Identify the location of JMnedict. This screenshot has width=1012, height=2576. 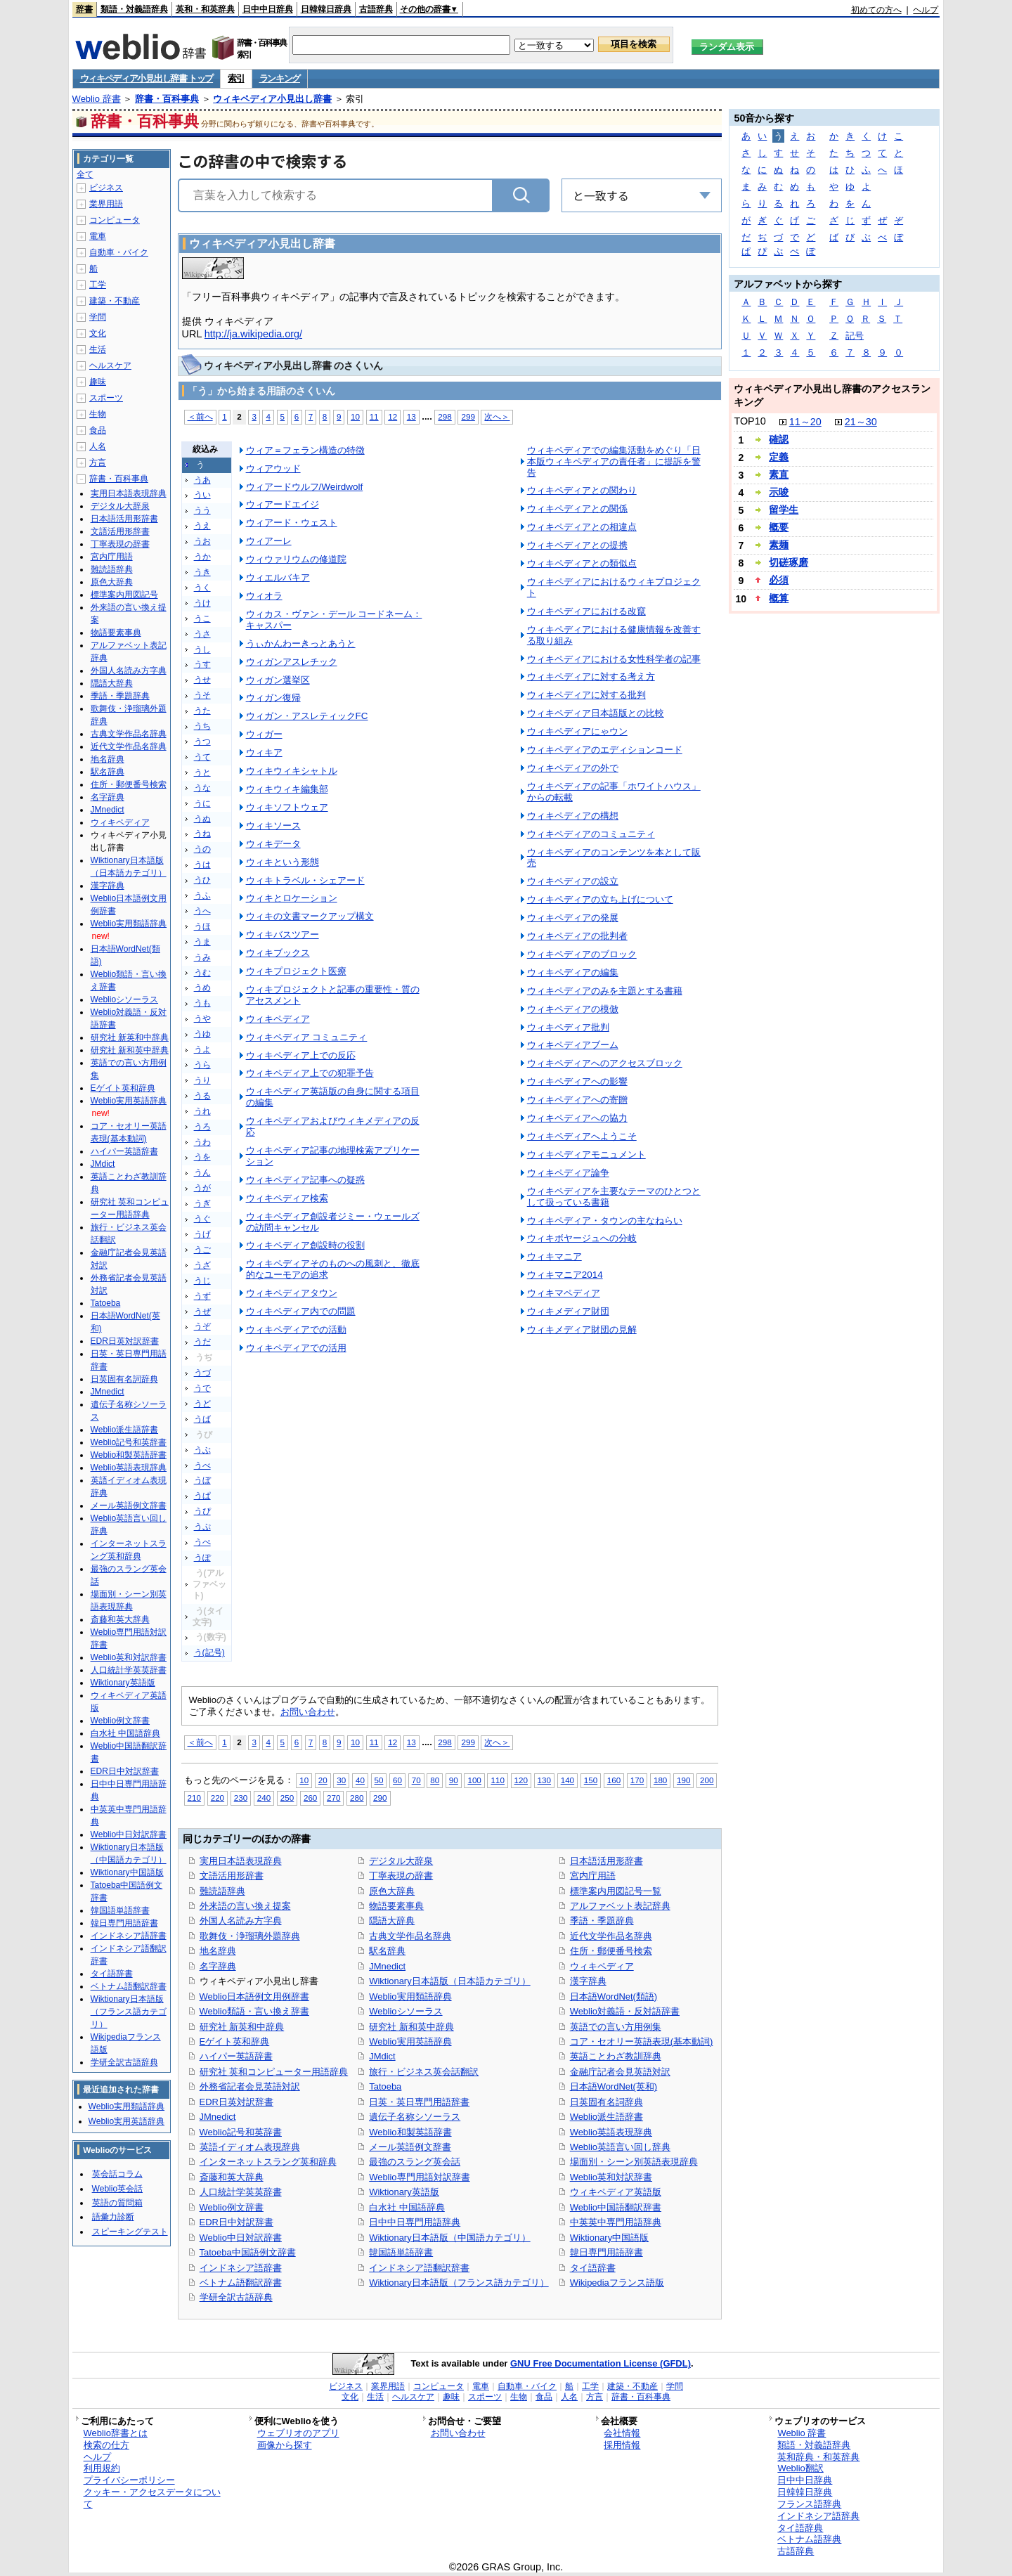
(218, 2116).